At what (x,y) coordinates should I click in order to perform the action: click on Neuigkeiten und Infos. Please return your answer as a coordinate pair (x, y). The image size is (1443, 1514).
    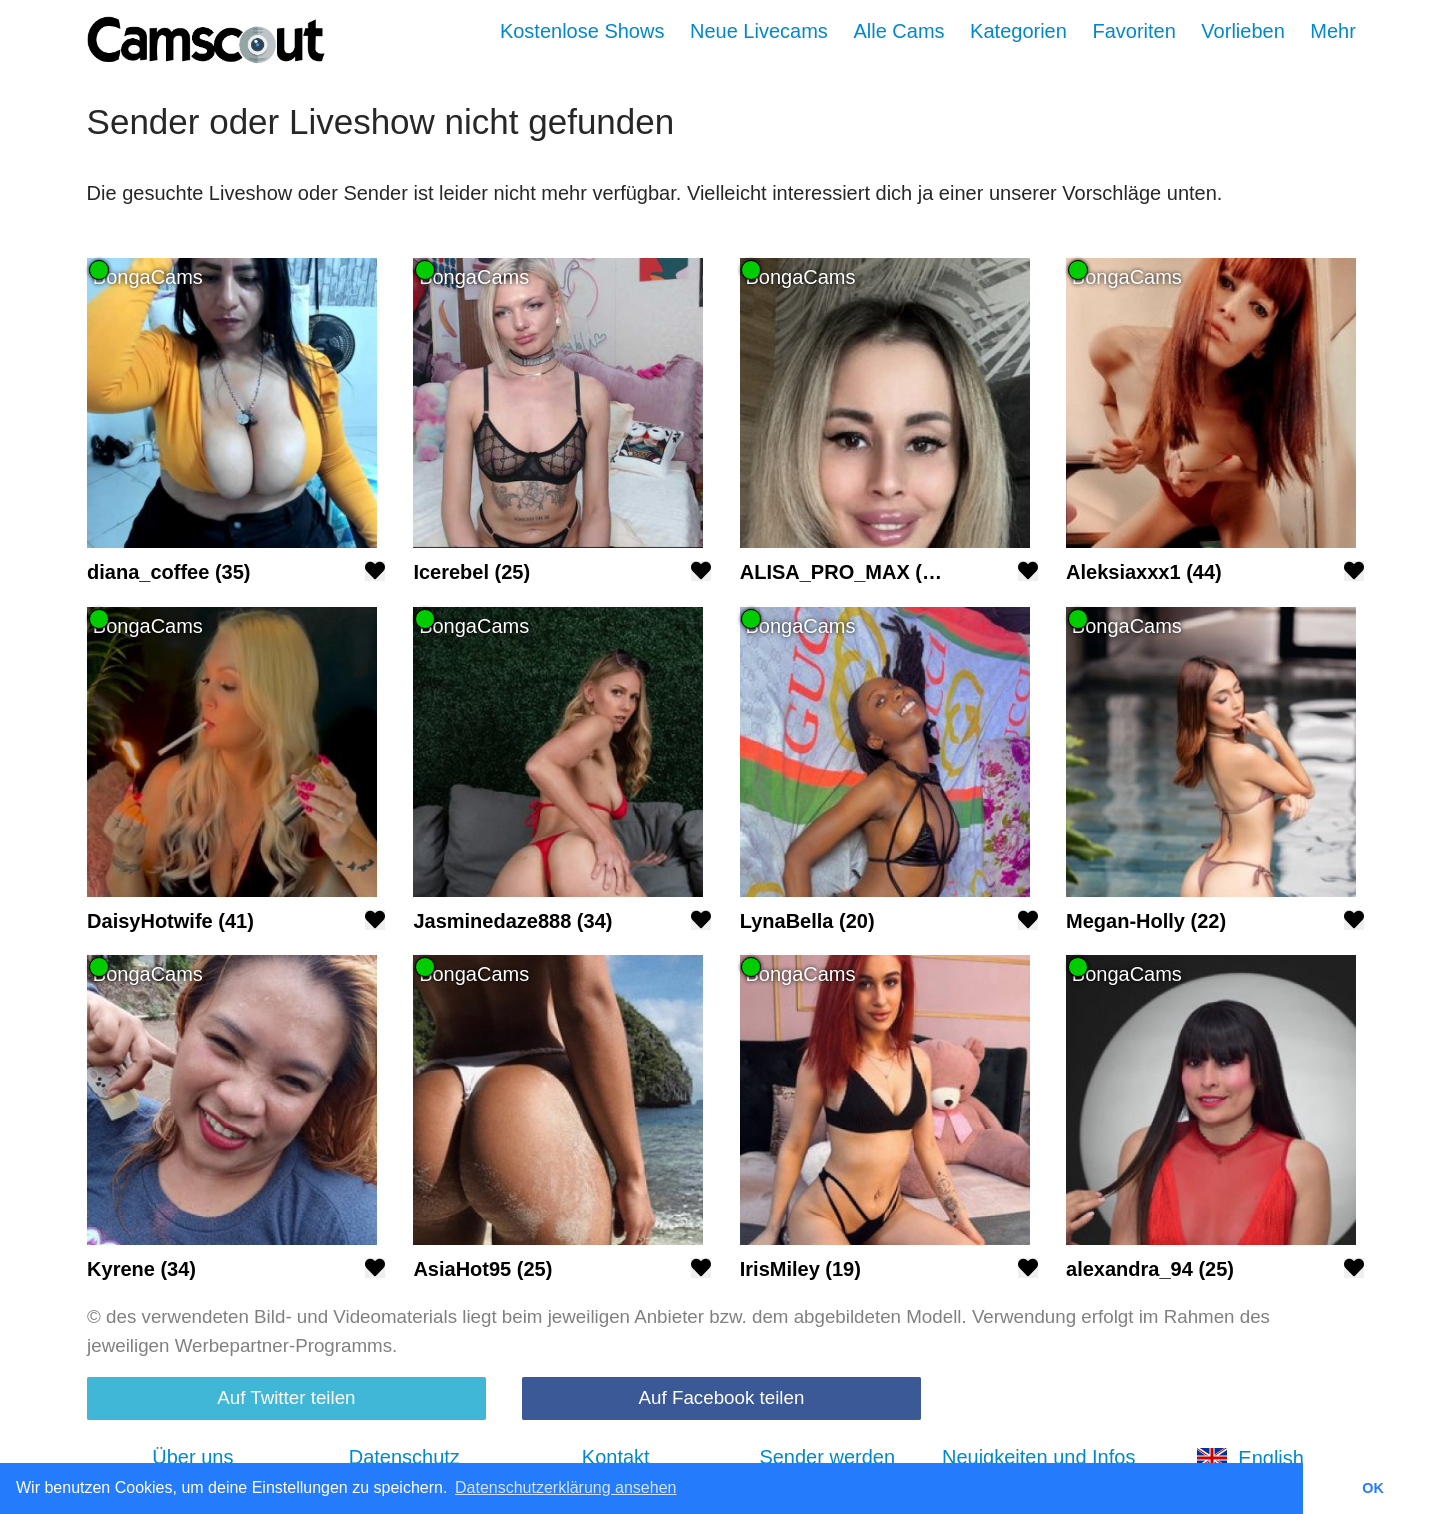
    Looking at the image, I should click on (1038, 1457).